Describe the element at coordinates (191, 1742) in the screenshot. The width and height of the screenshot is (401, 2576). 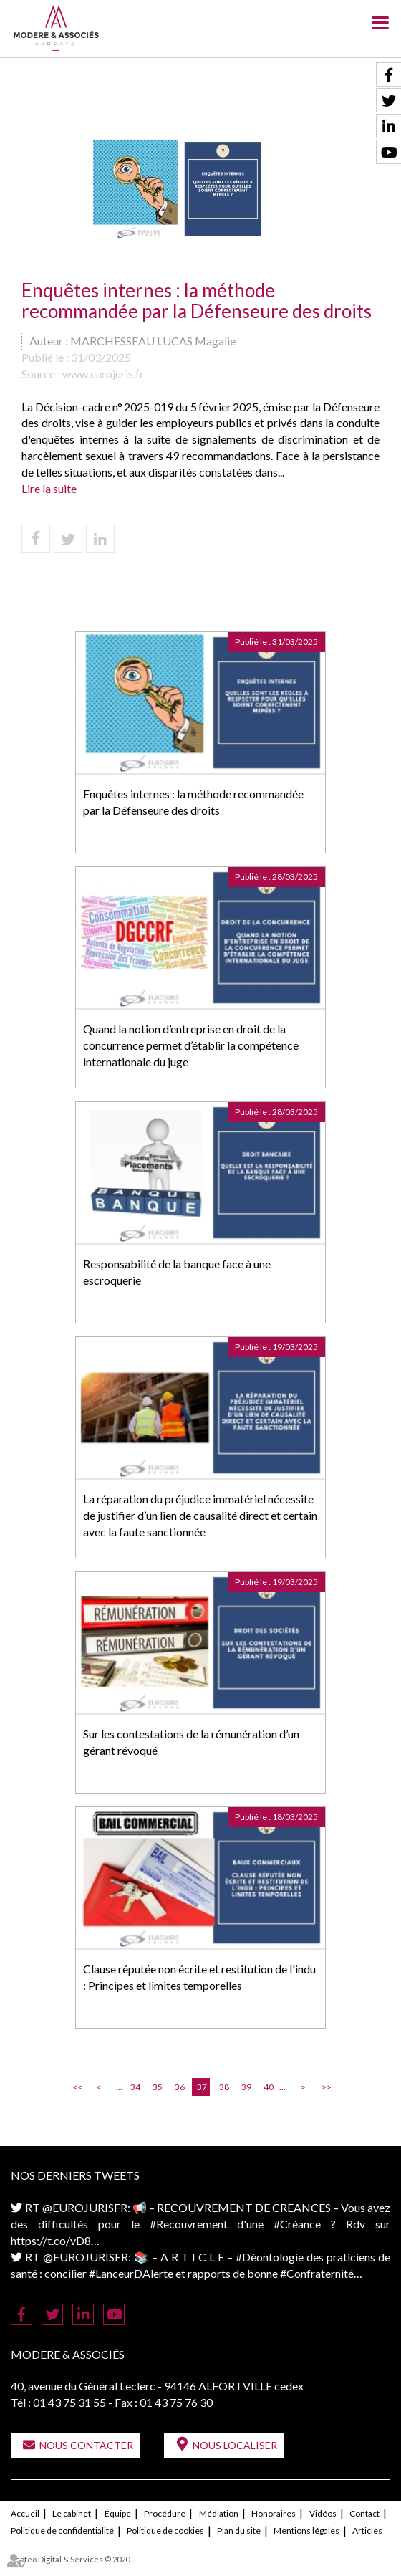
I see `Sur les contestations de la rémunération d’un gérant révoqué` at that location.